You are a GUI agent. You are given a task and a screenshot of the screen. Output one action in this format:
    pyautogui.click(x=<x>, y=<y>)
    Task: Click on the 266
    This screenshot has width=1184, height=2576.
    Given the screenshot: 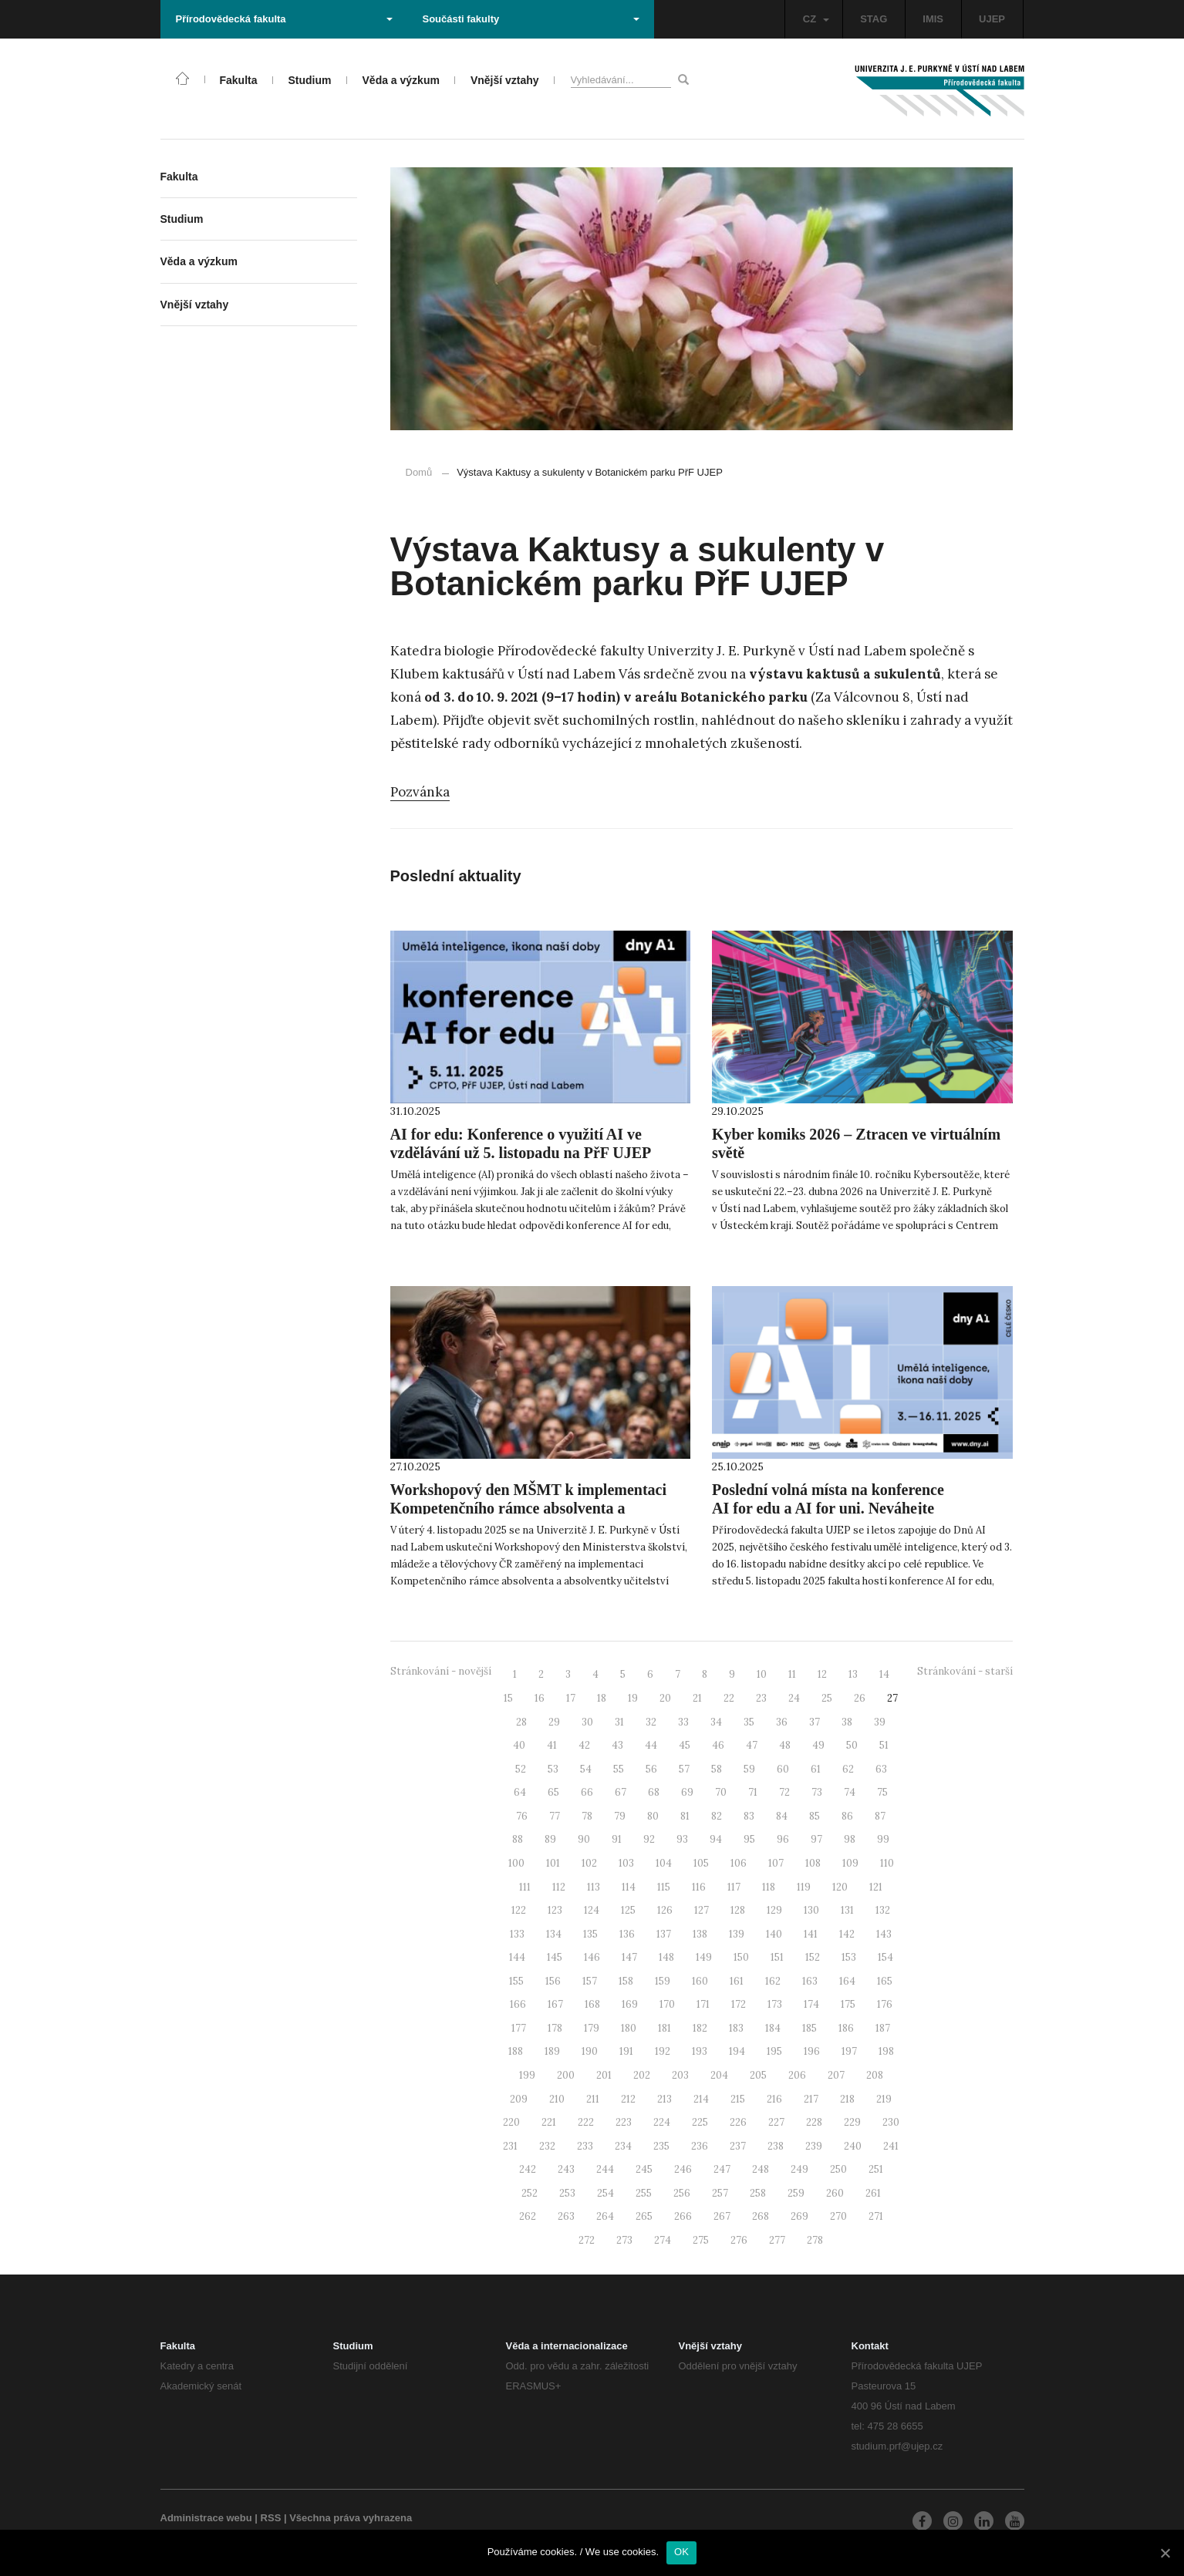 What is the action you would take?
    pyautogui.click(x=683, y=2216)
    